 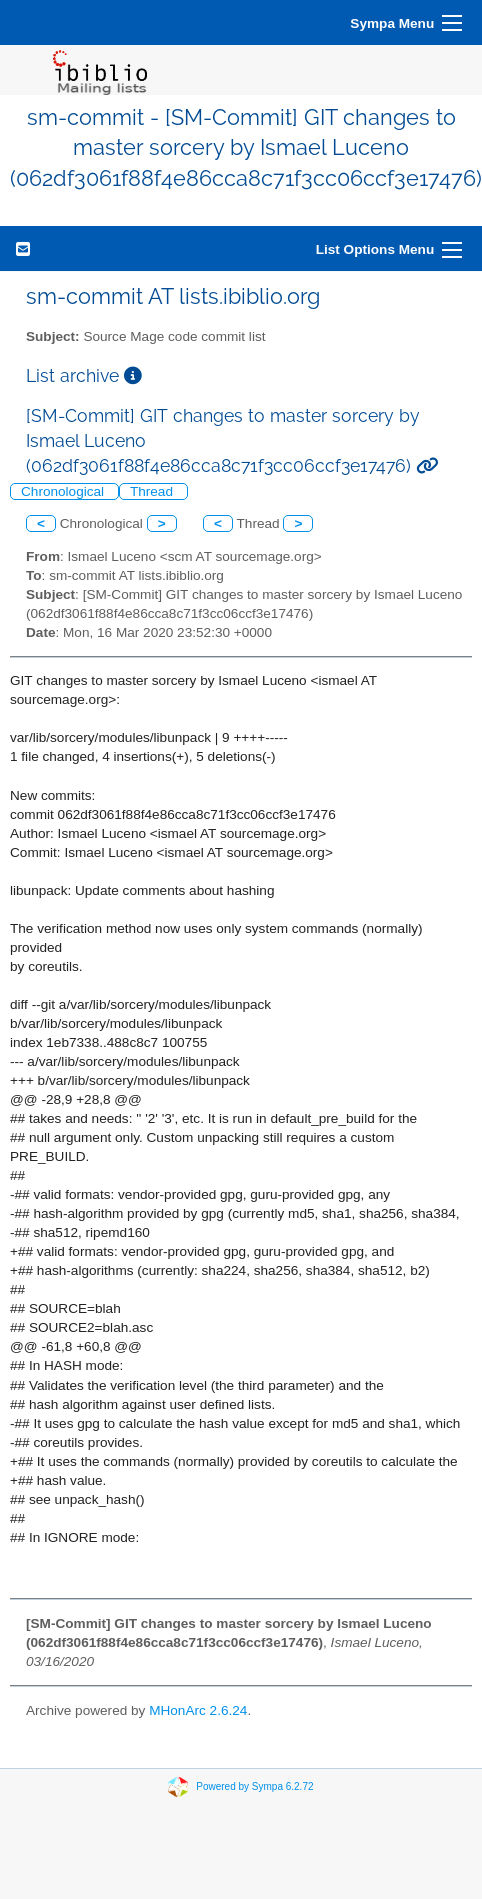 What do you see at coordinates (198, 1710) in the screenshot?
I see `MHonArc 2.6.24` at bounding box center [198, 1710].